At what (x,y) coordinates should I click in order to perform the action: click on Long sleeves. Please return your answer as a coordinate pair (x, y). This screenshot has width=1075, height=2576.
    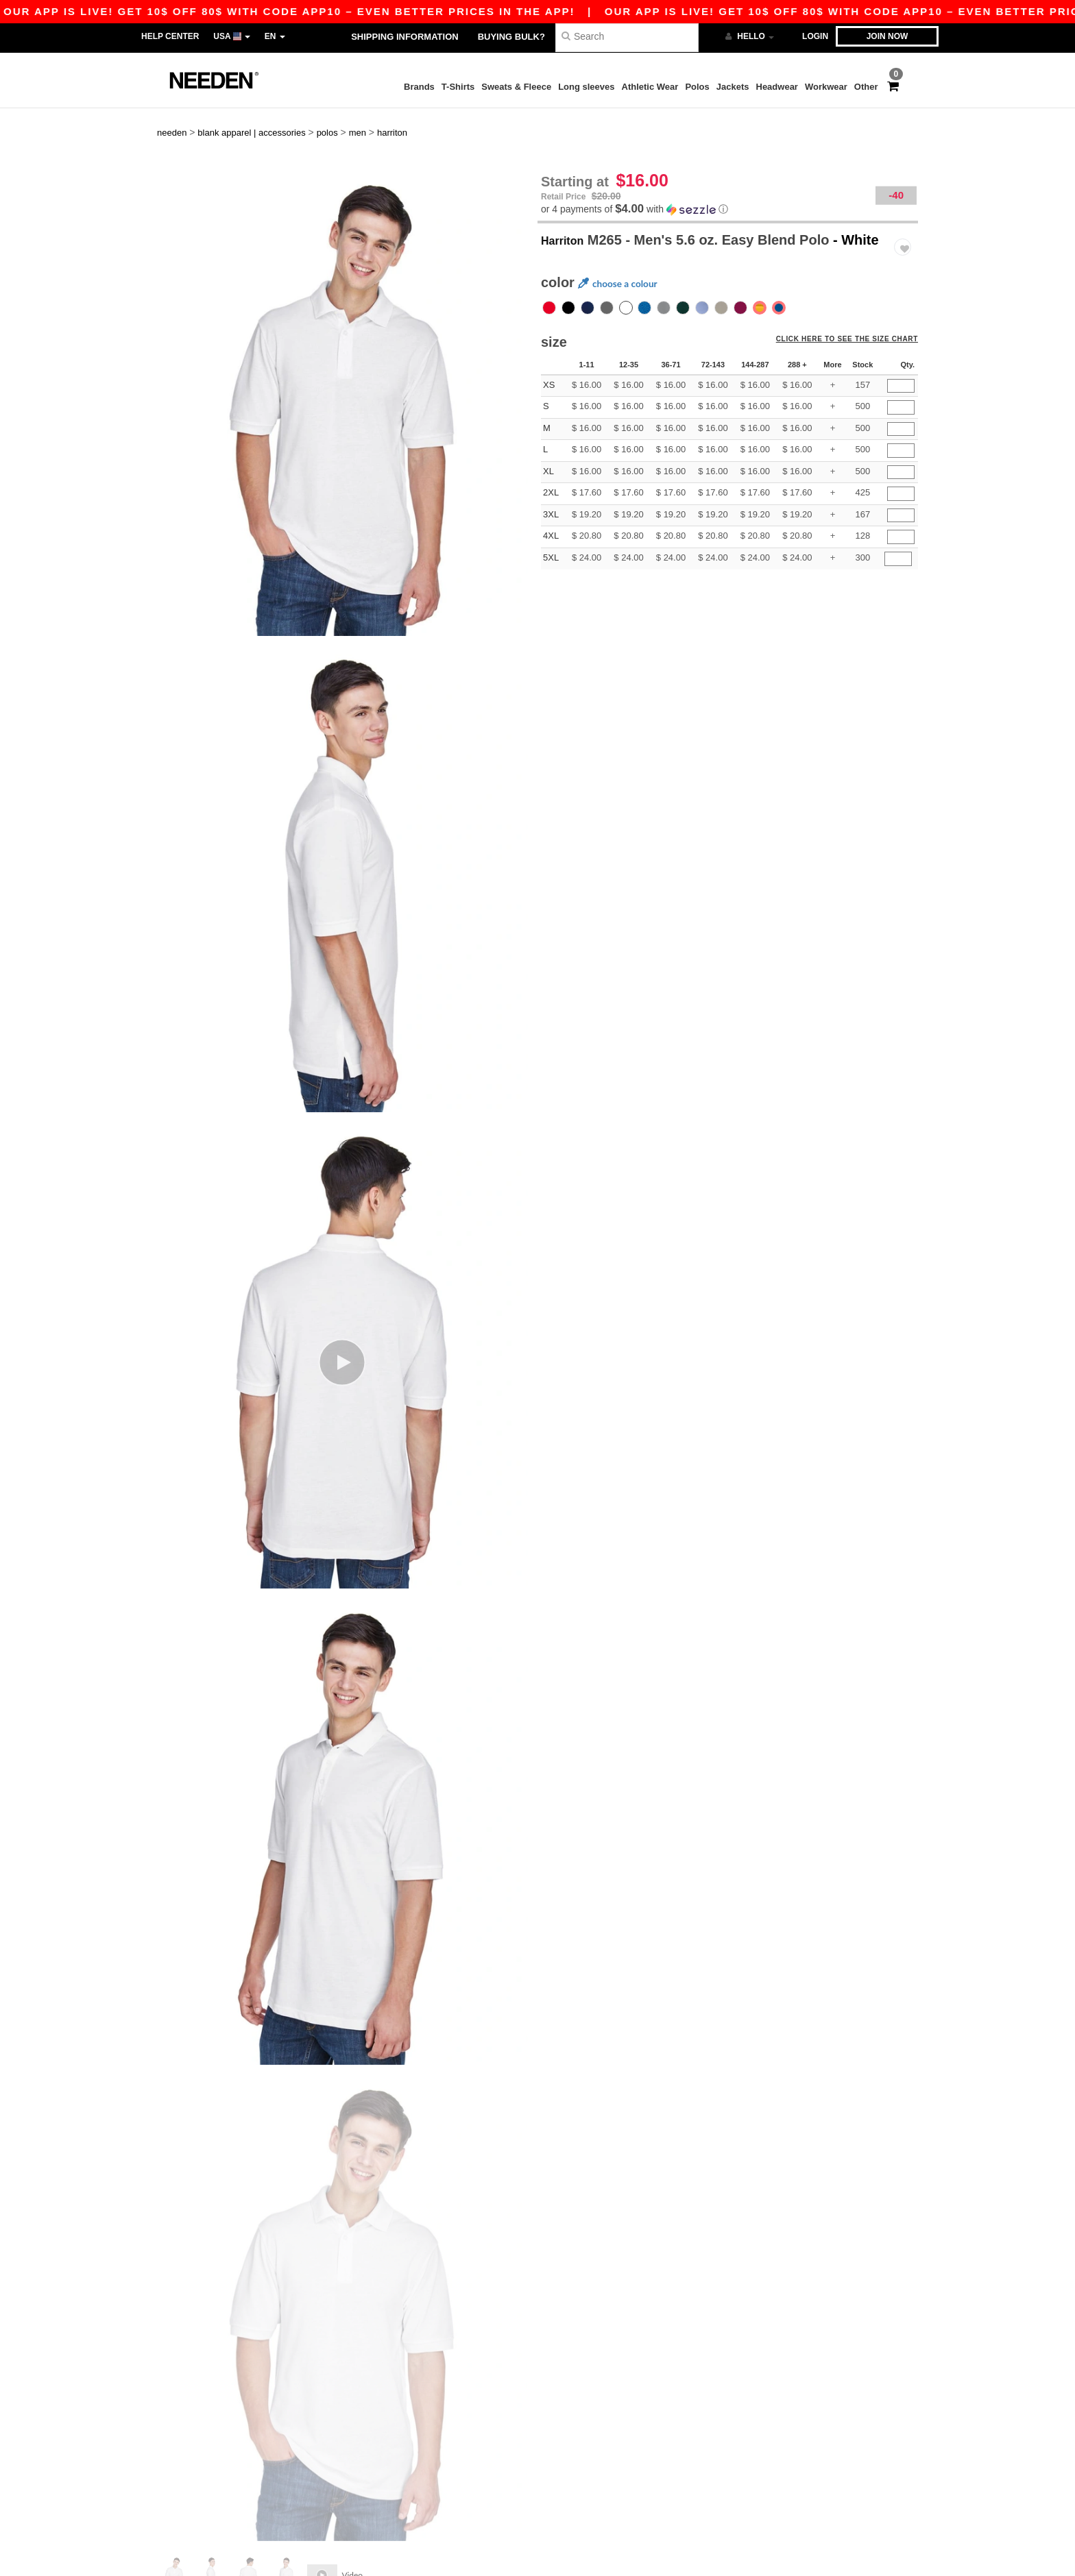
    Looking at the image, I should click on (586, 87).